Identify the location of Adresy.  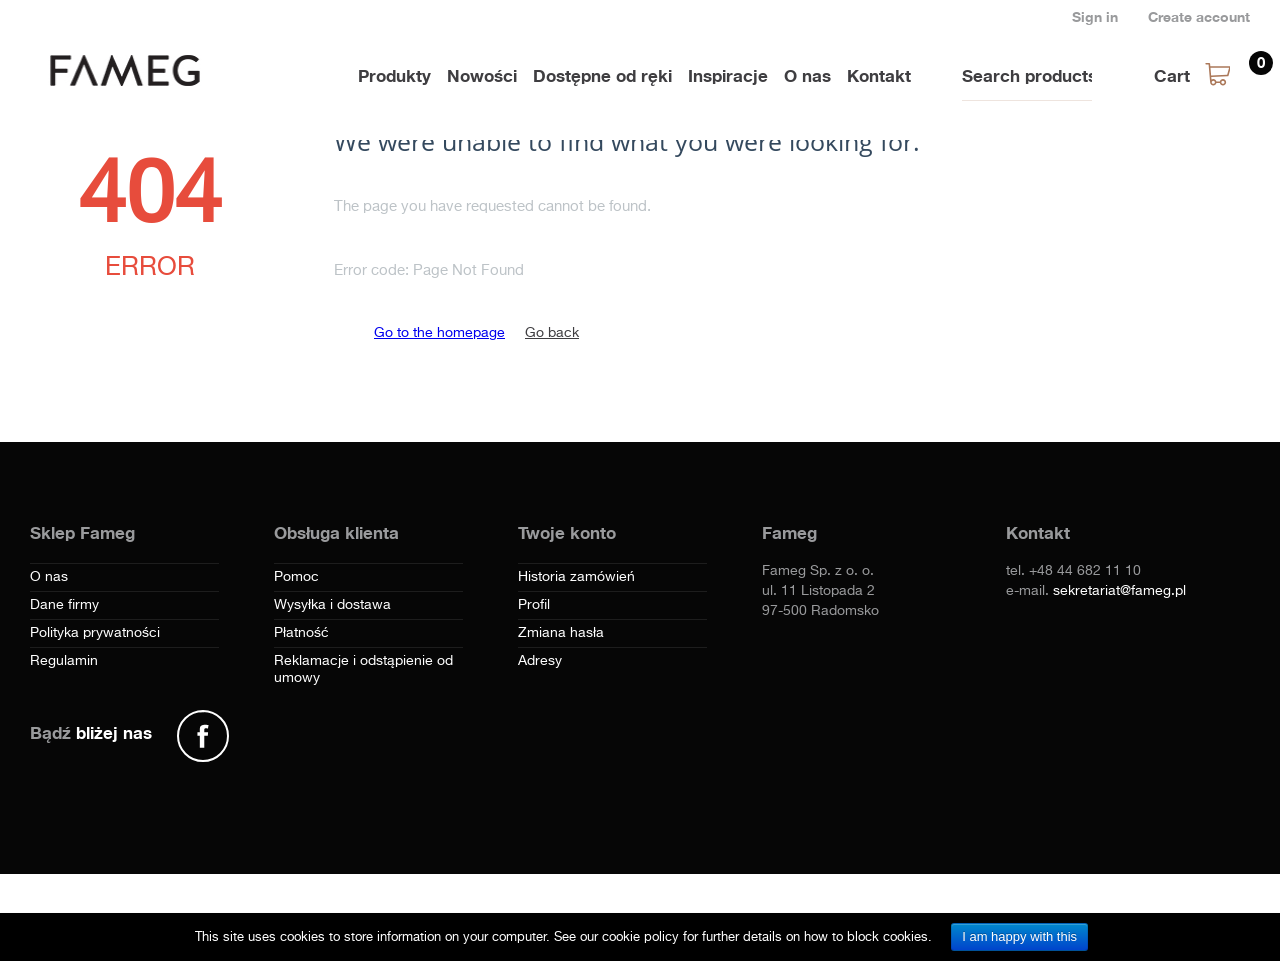
(540, 661).